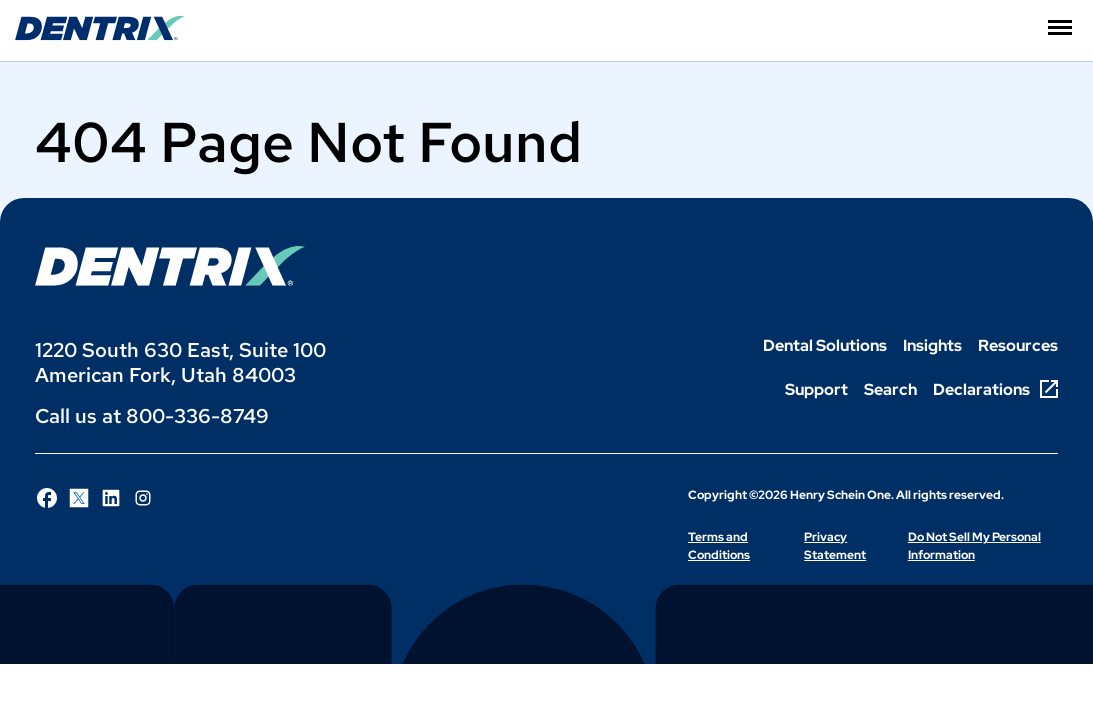  I want to click on Privacy Statement, so click(835, 546).